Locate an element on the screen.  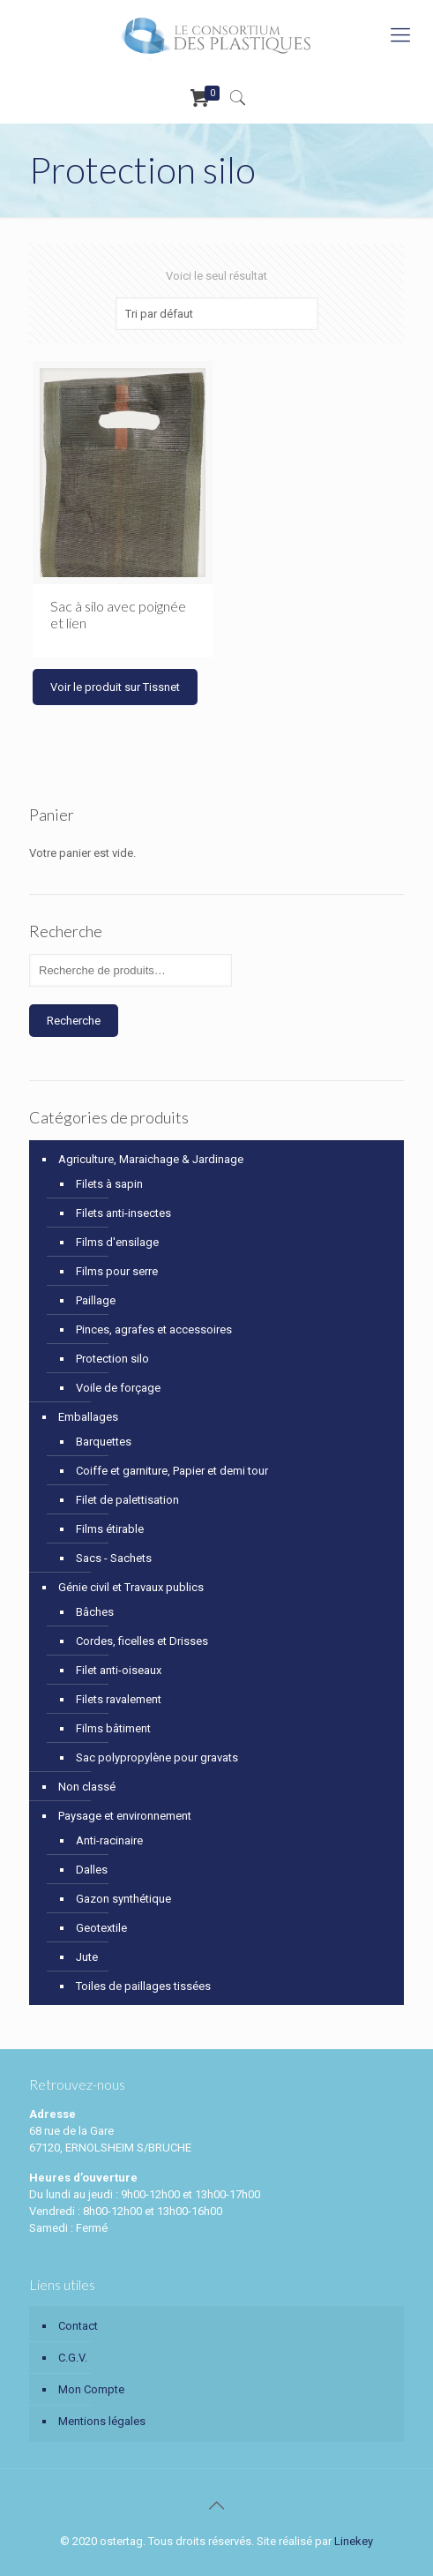
Films bâtiment is located at coordinates (113, 1728).